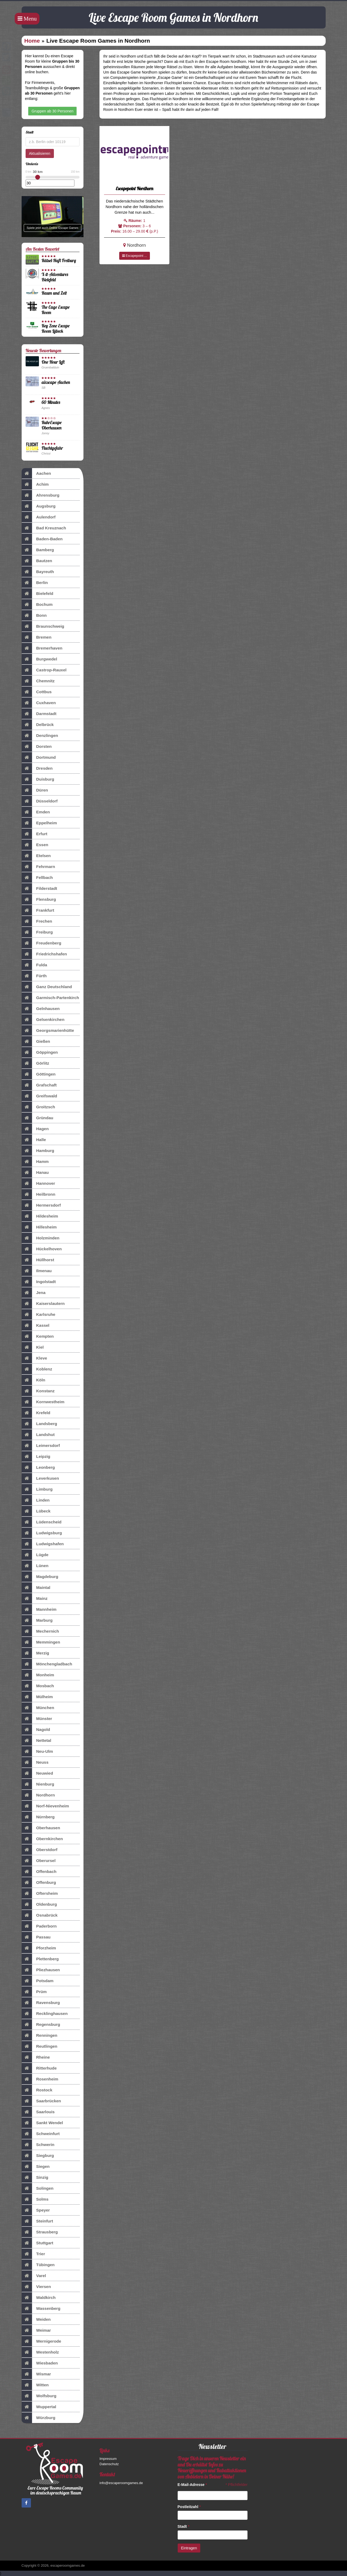 Image resolution: width=347 pixels, height=2576 pixels. Describe the element at coordinates (47, 1664) in the screenshot. I see `Mönchengladbach` at that location.